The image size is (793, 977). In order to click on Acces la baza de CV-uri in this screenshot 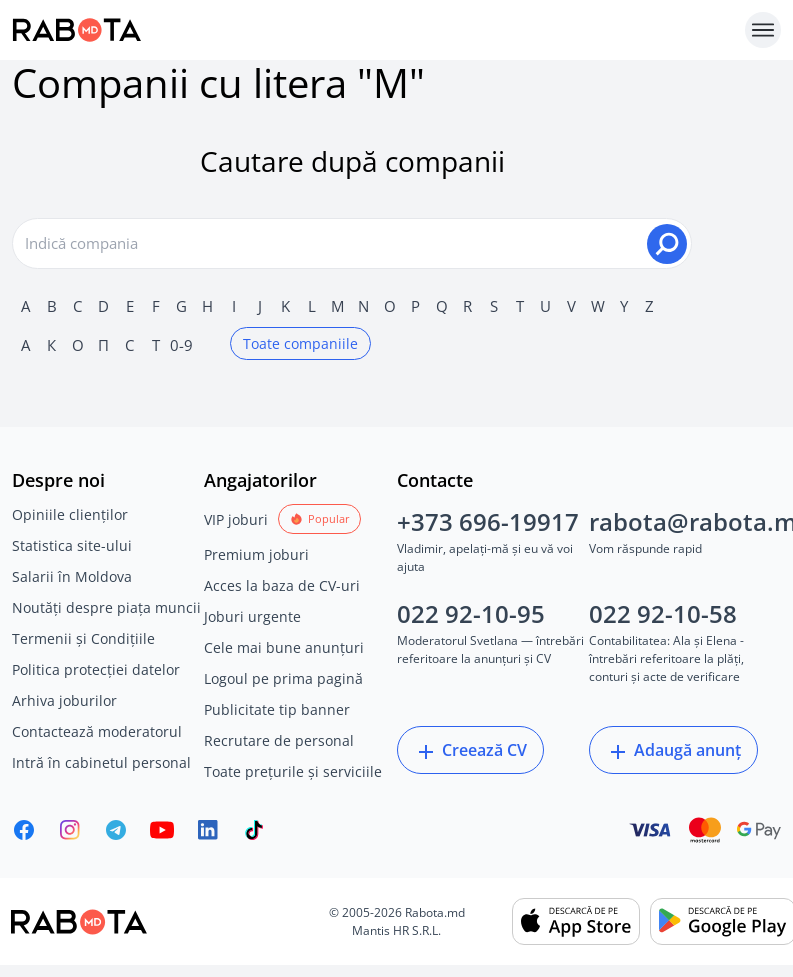, I will do `click(282, 585)`.